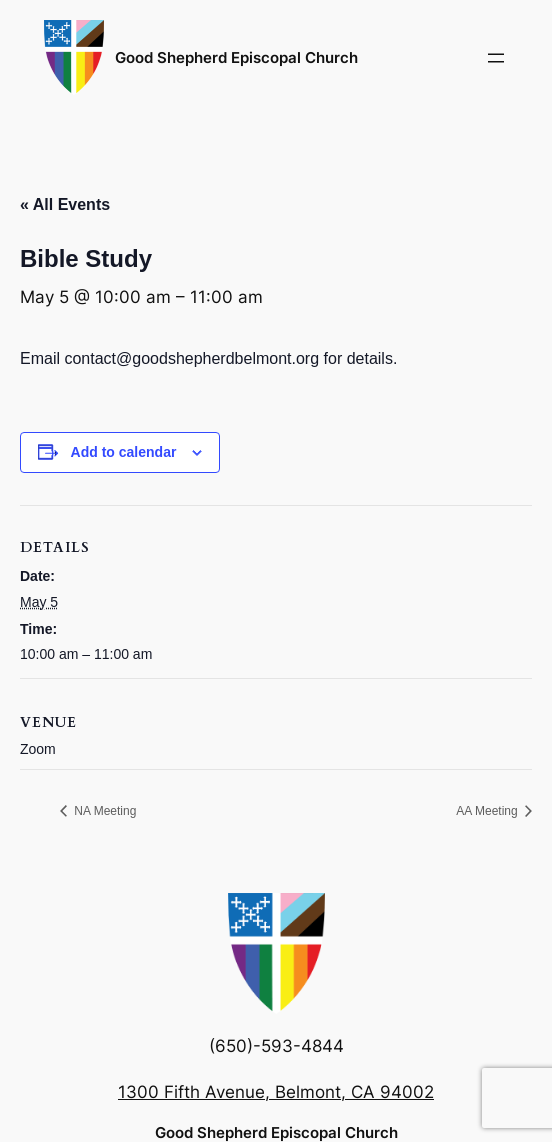  I want to click on [Open menu], so click(496, 58).